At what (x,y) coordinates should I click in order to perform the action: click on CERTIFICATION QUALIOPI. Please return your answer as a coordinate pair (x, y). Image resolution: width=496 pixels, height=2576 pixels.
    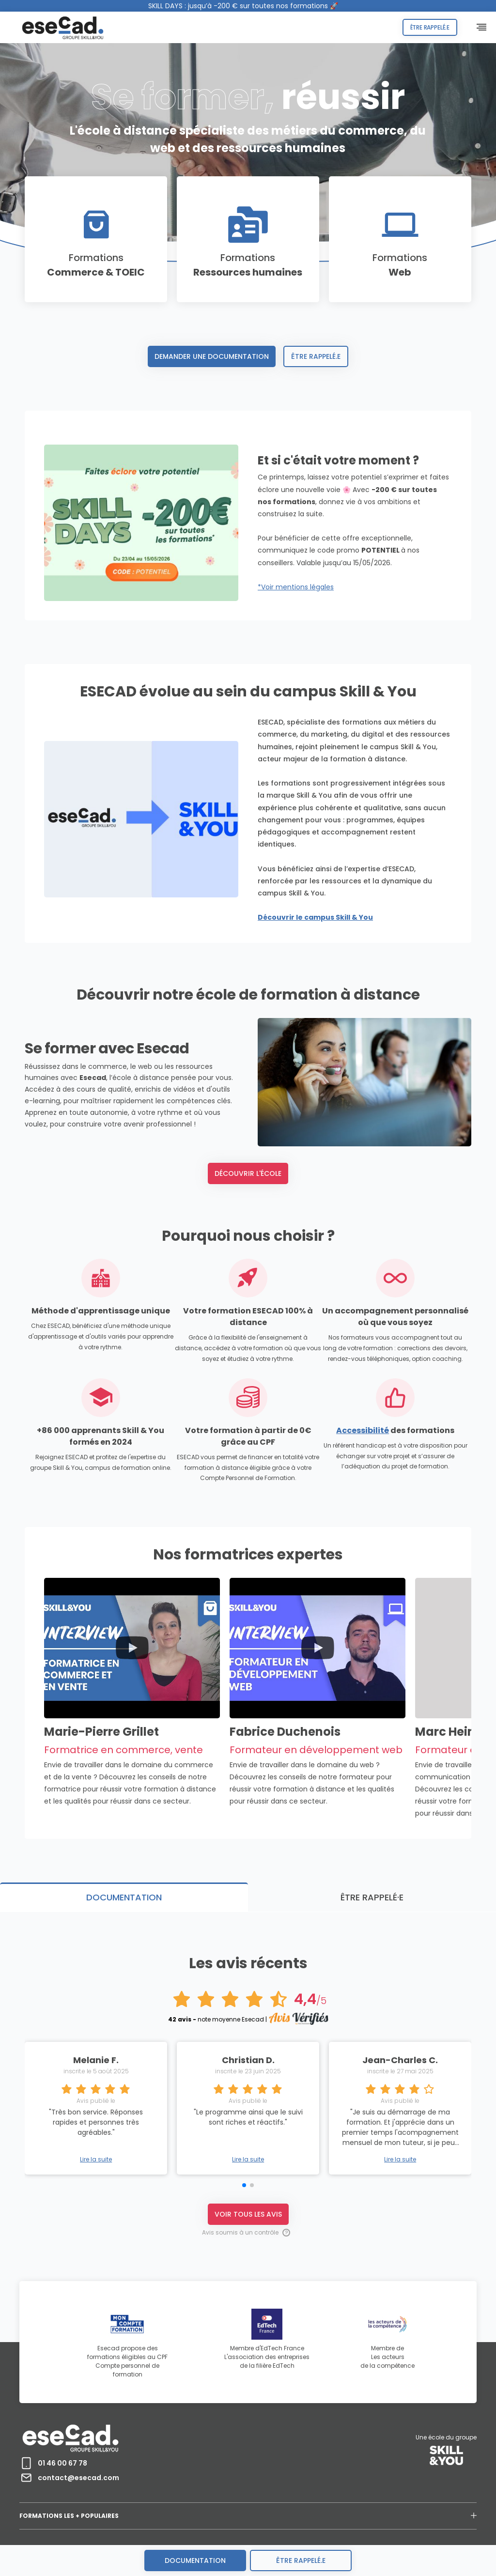
    Looking at the image, I should click on (225, 2522).